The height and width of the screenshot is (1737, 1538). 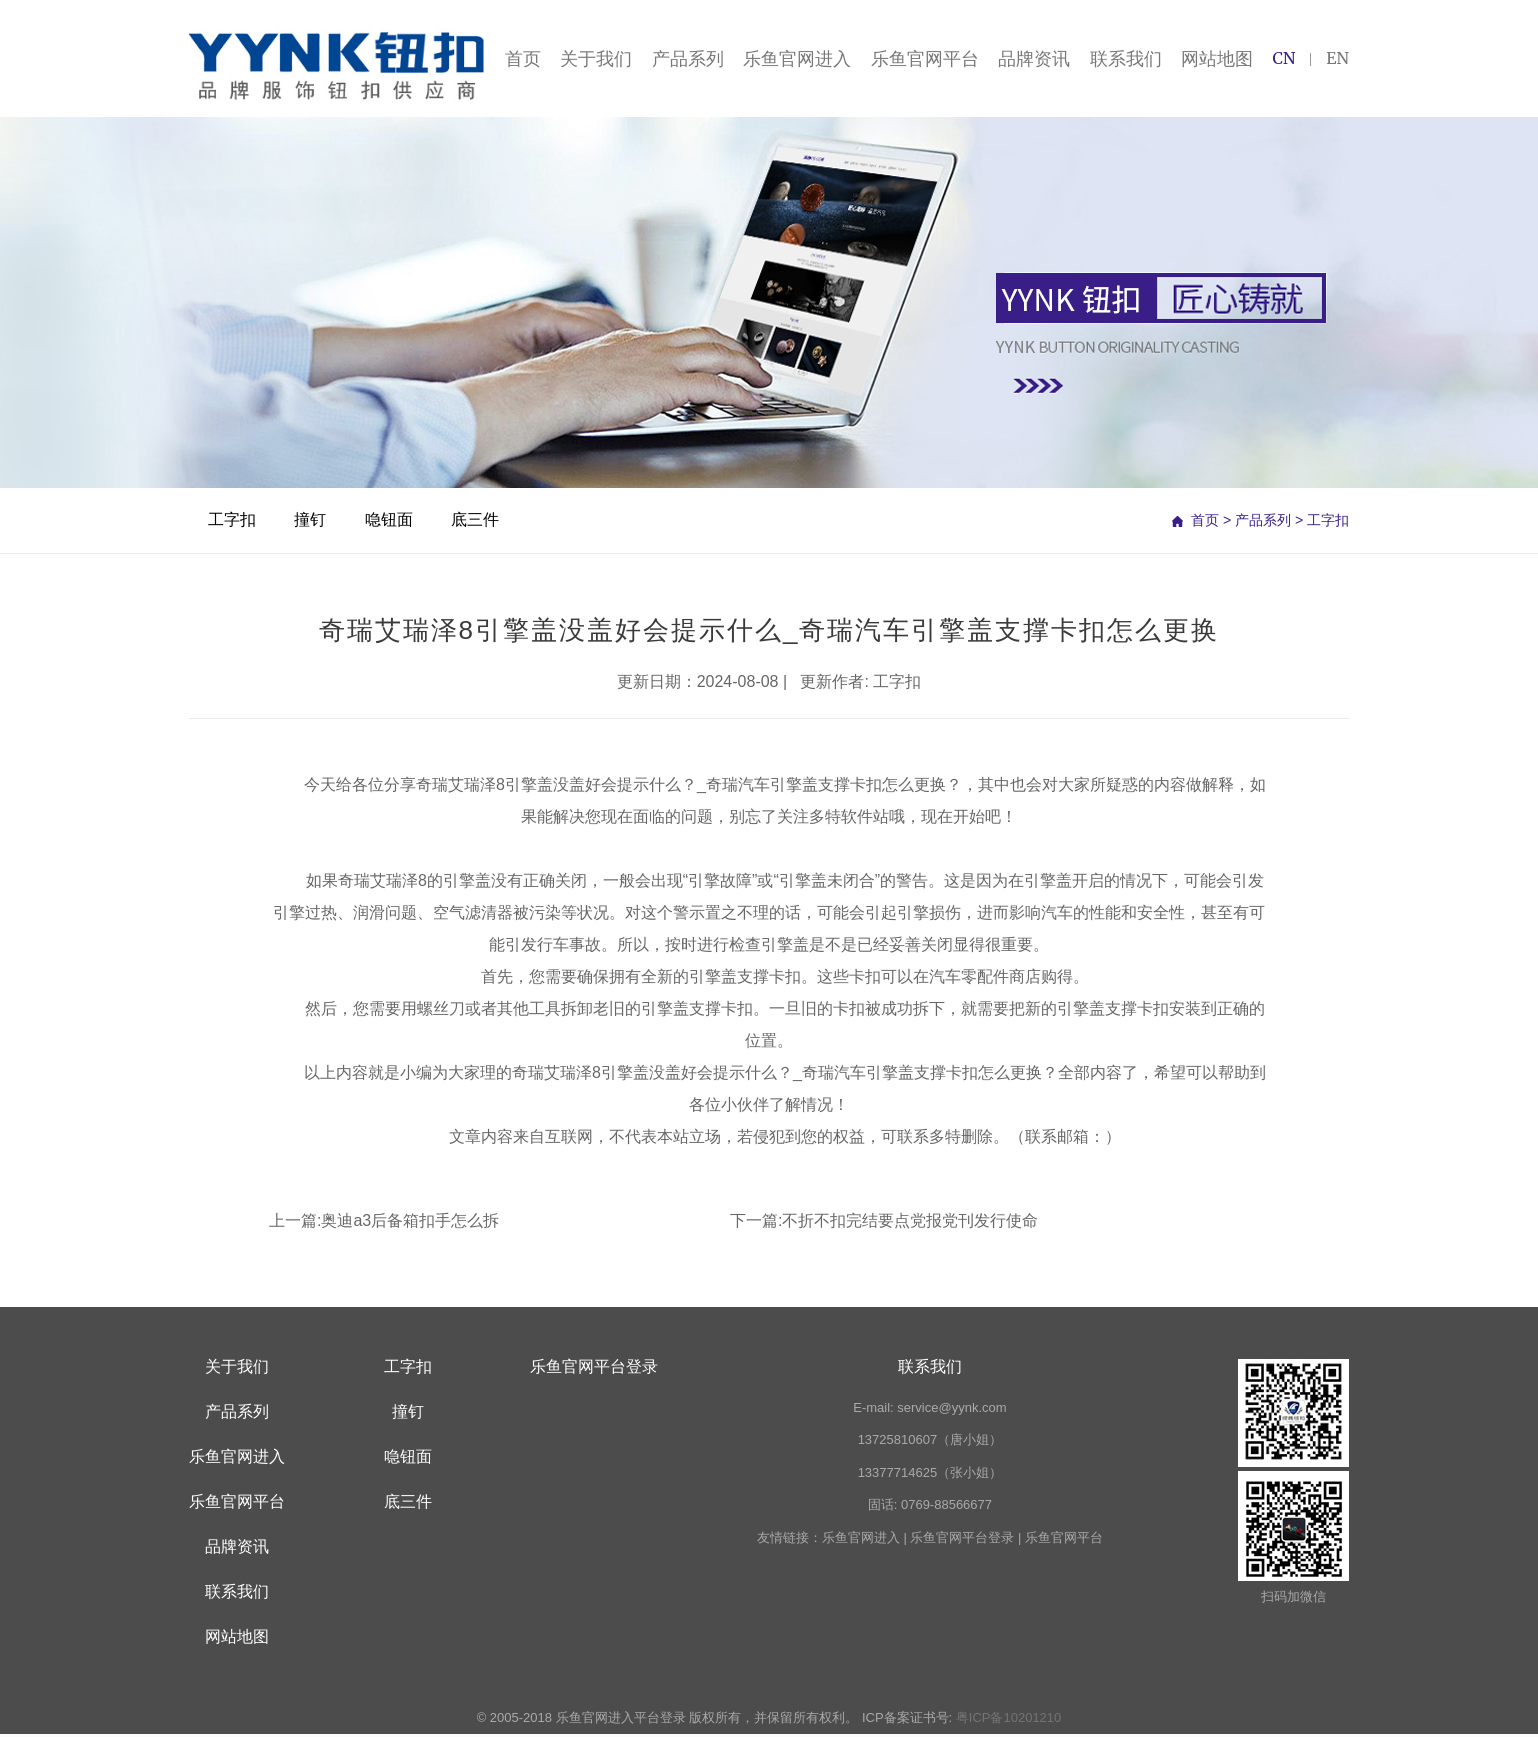 I want to click on service@yynk.com, so click(x=951, y=1409).